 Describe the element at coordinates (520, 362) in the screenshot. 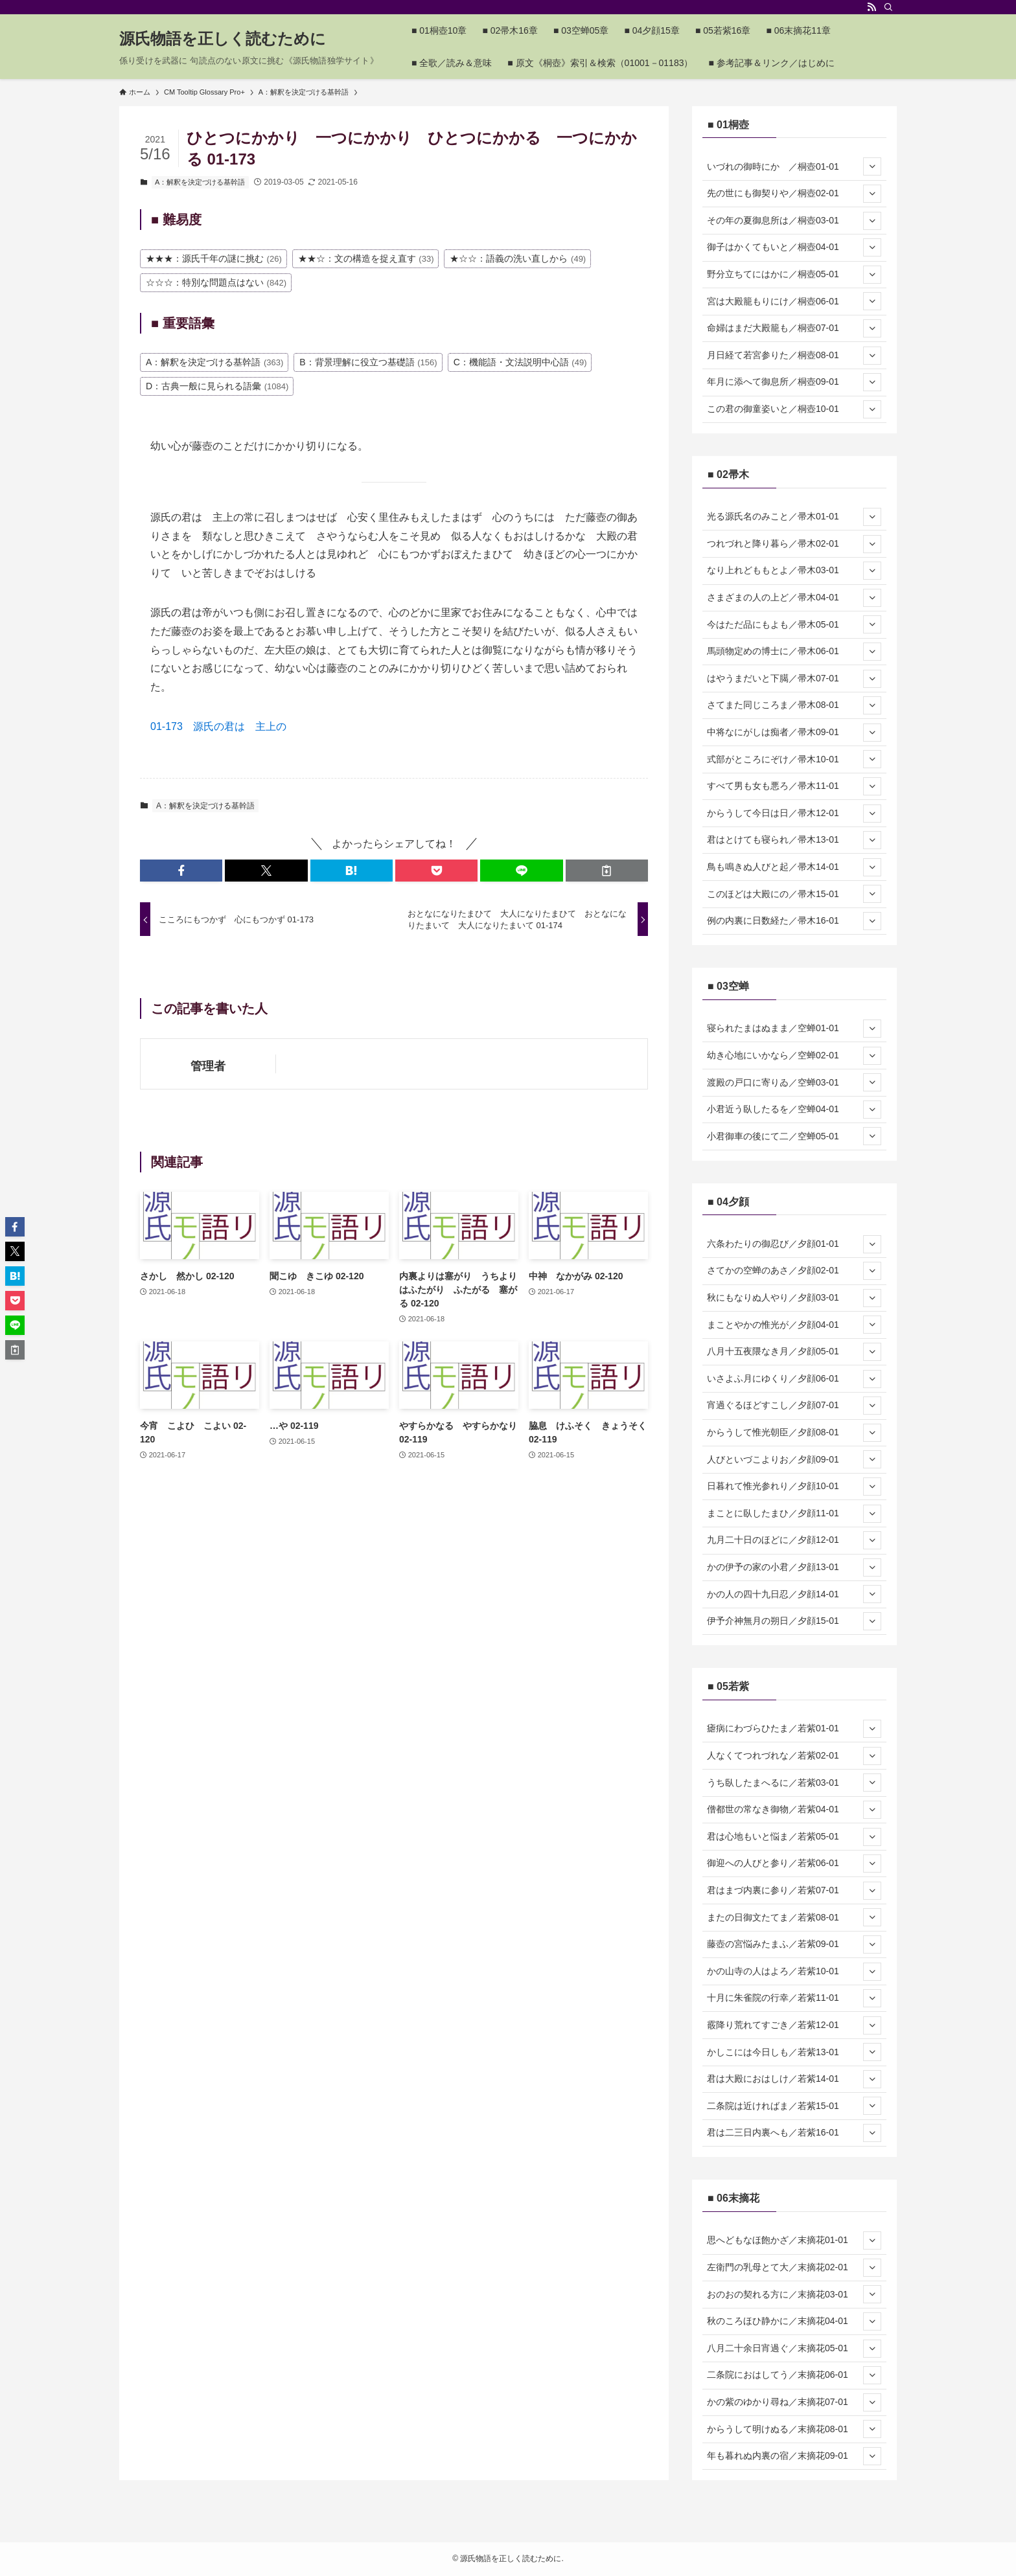

I see `C：機能語・文法説明中心語 [C：機能語・文法説明中心語 (49個の項目)]` at that location.